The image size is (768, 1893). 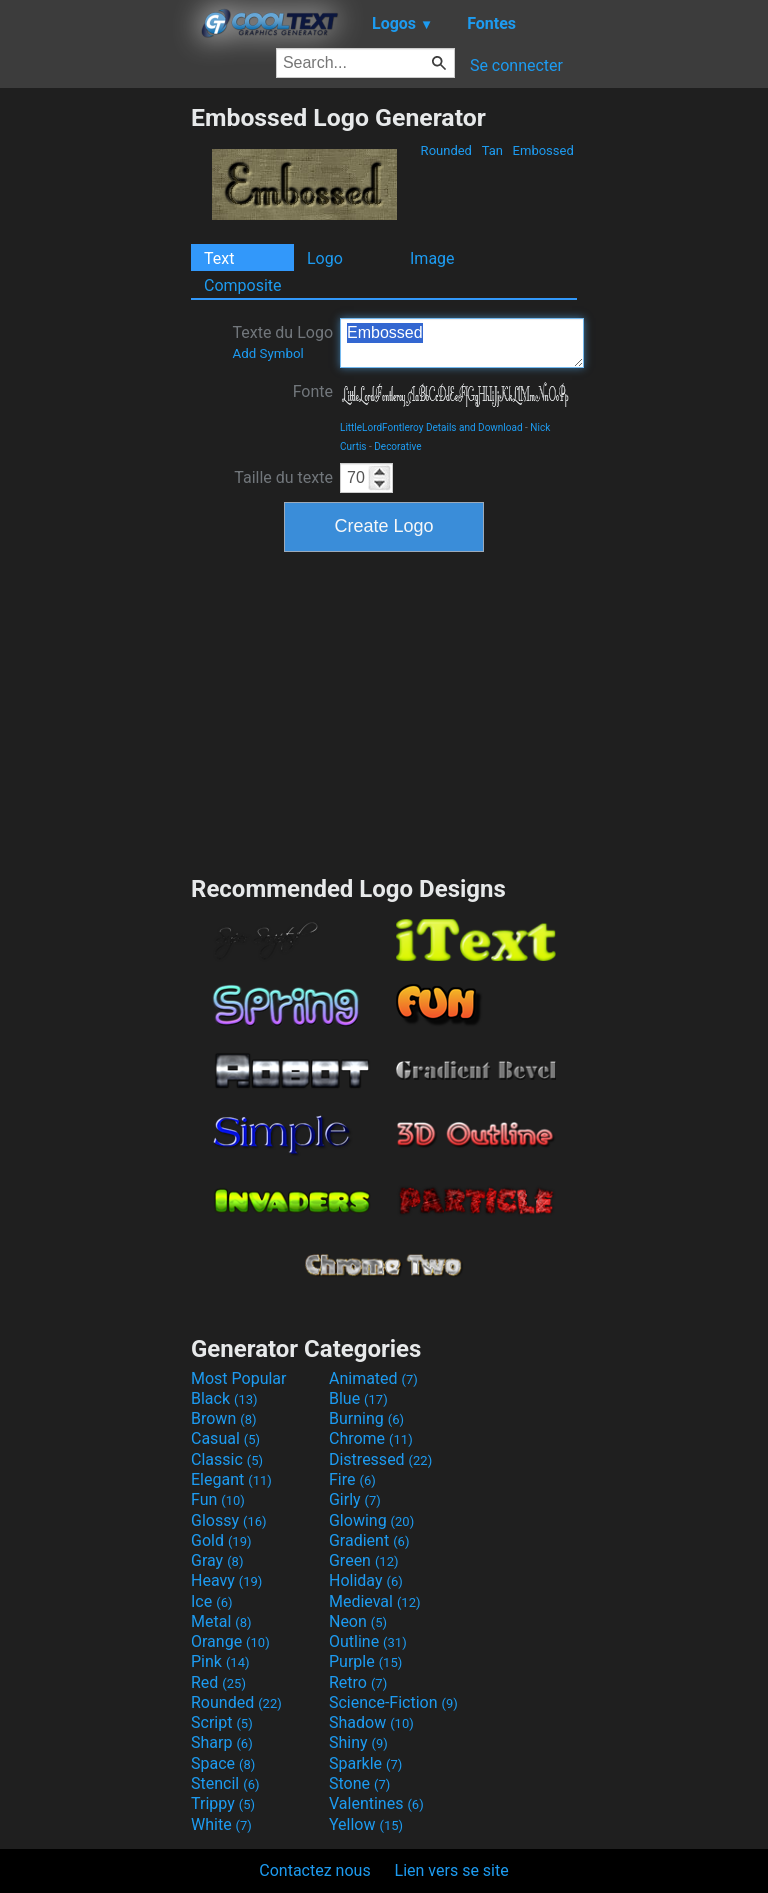 What do you see at coordinates (365, 1763) in the screenshot?
I see `Sparkle` at bounding box center [365, 1763].